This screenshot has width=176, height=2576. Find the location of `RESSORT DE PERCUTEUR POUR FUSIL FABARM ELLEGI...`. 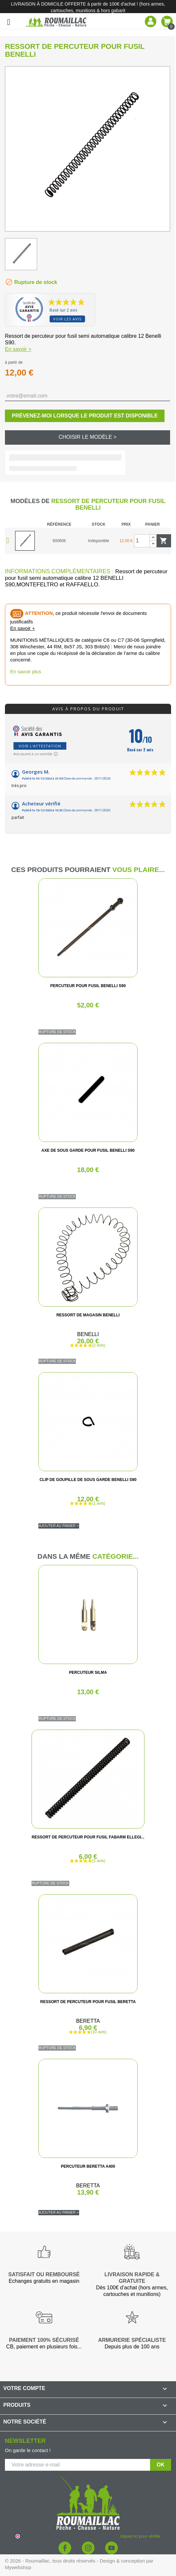

RESSORT DE PERCUTEUR POUR FUSIL FABARM ELLEGI... is located at coordinates (88, 1837).